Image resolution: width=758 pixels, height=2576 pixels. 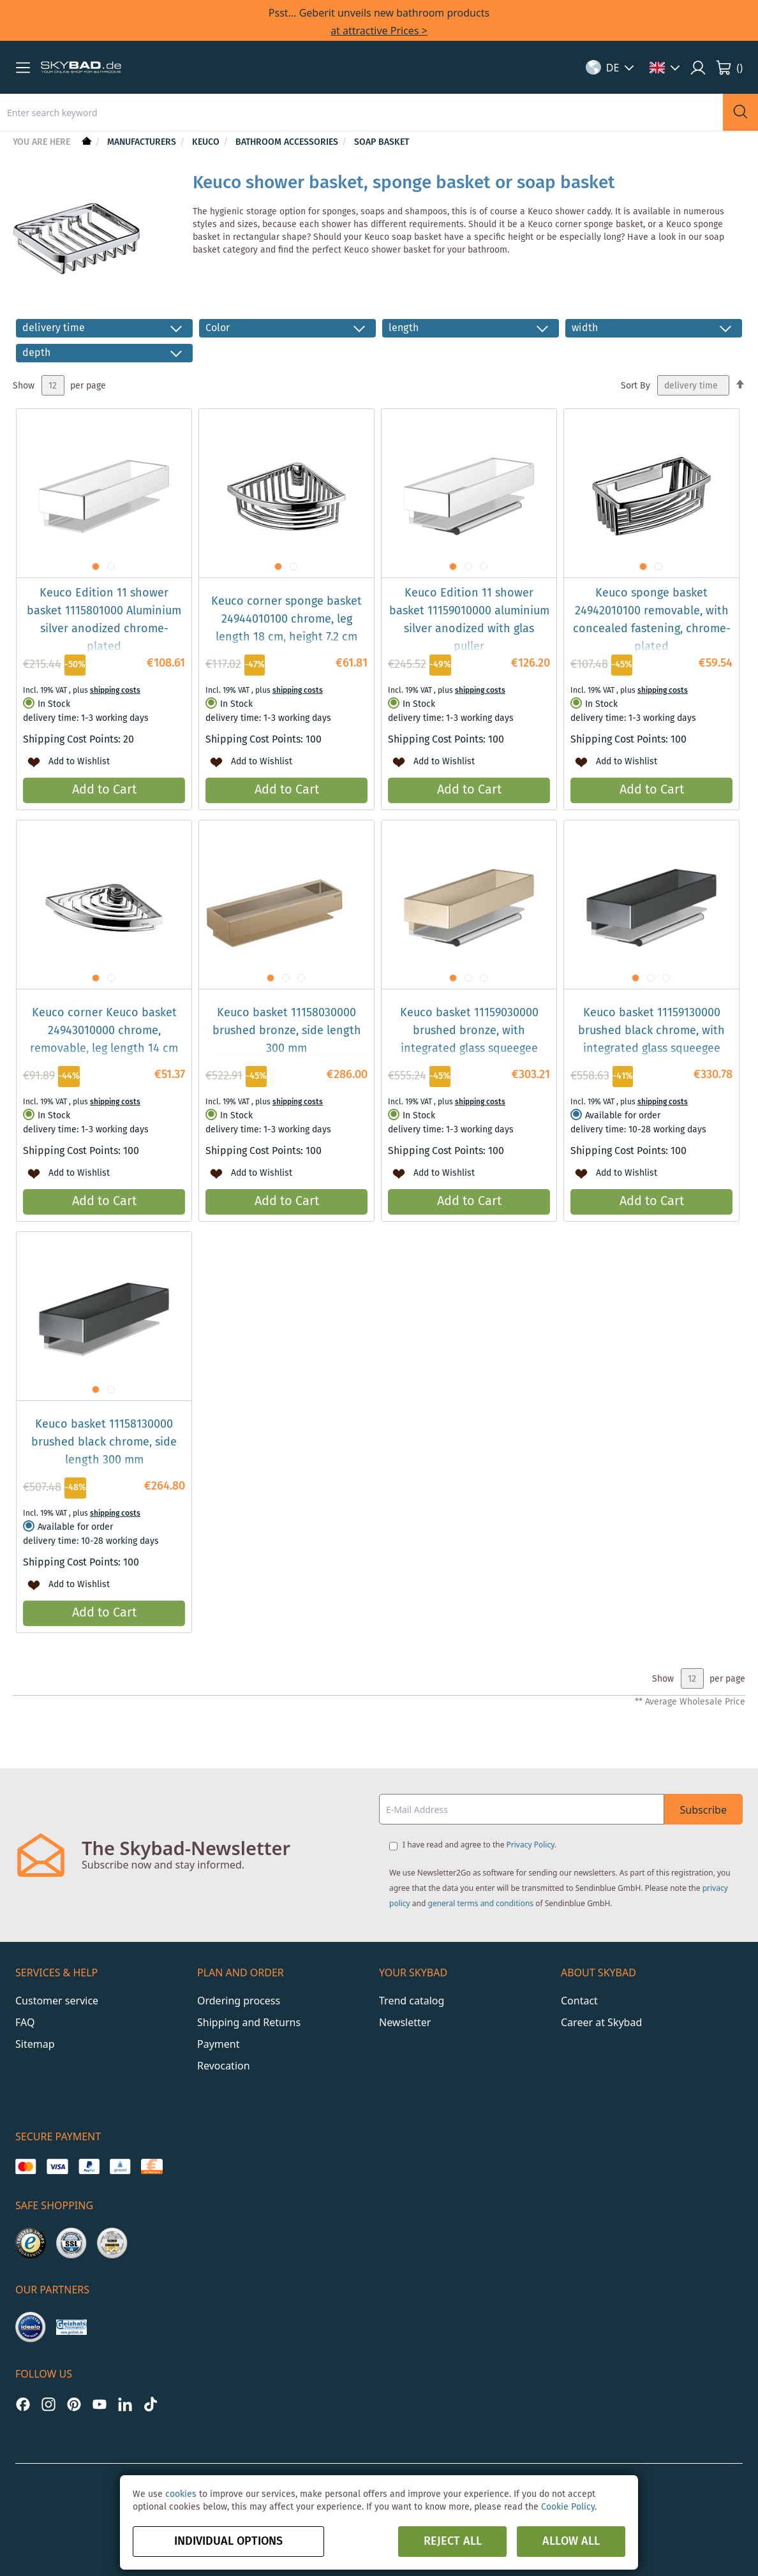 I want to click on Individual options, so click(x=228, y=2541).